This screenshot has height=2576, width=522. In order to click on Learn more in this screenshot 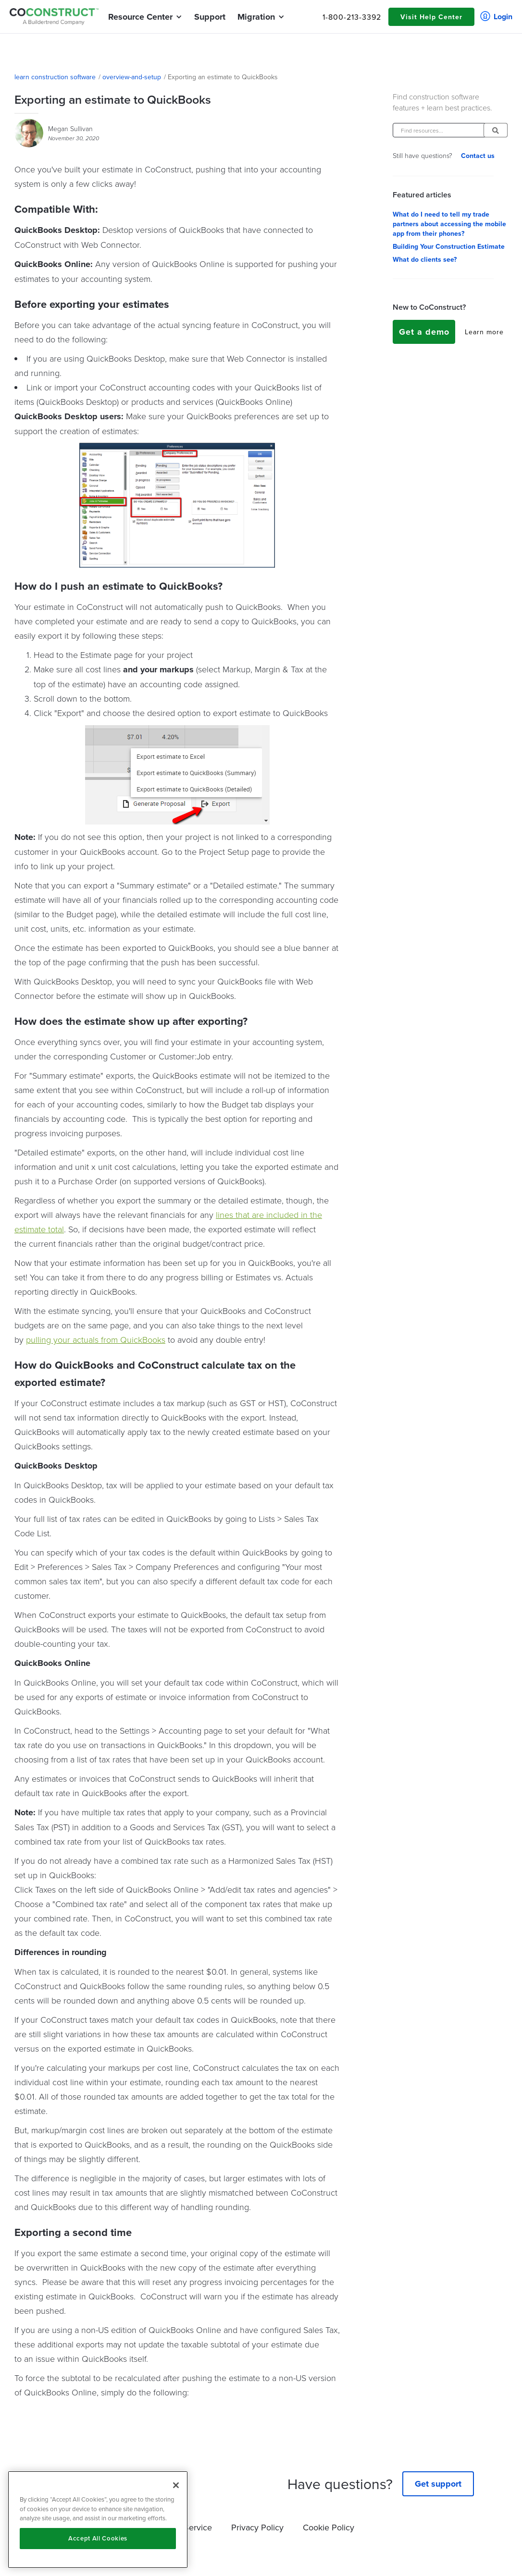, I will do `click(484, 332)`.